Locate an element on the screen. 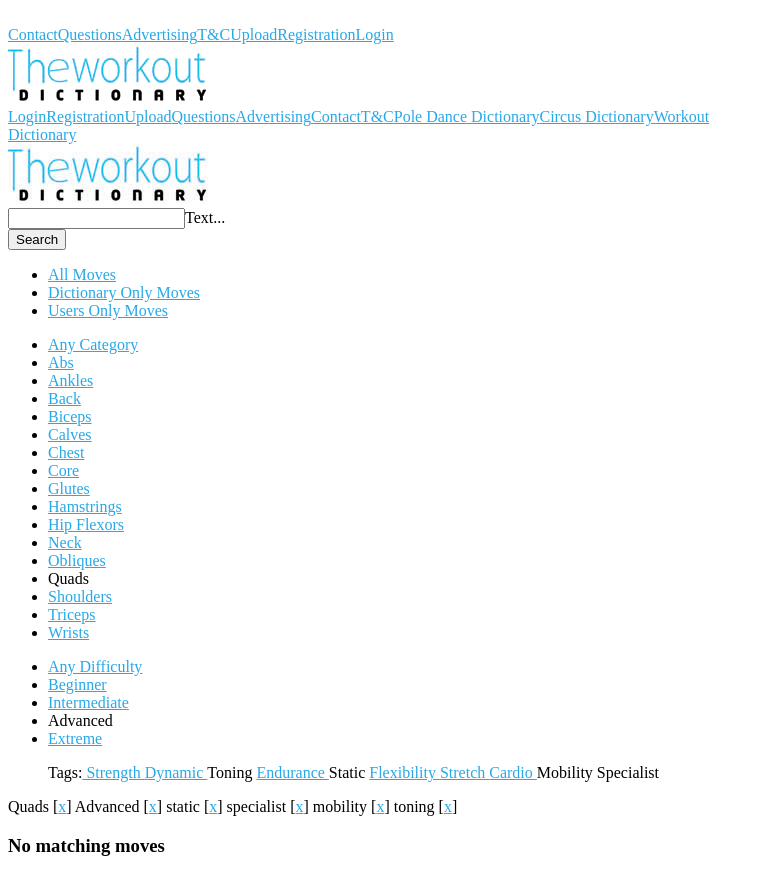 The width and height of the screenshot is (768, 875). Abs is located at coordinates (61, 362).